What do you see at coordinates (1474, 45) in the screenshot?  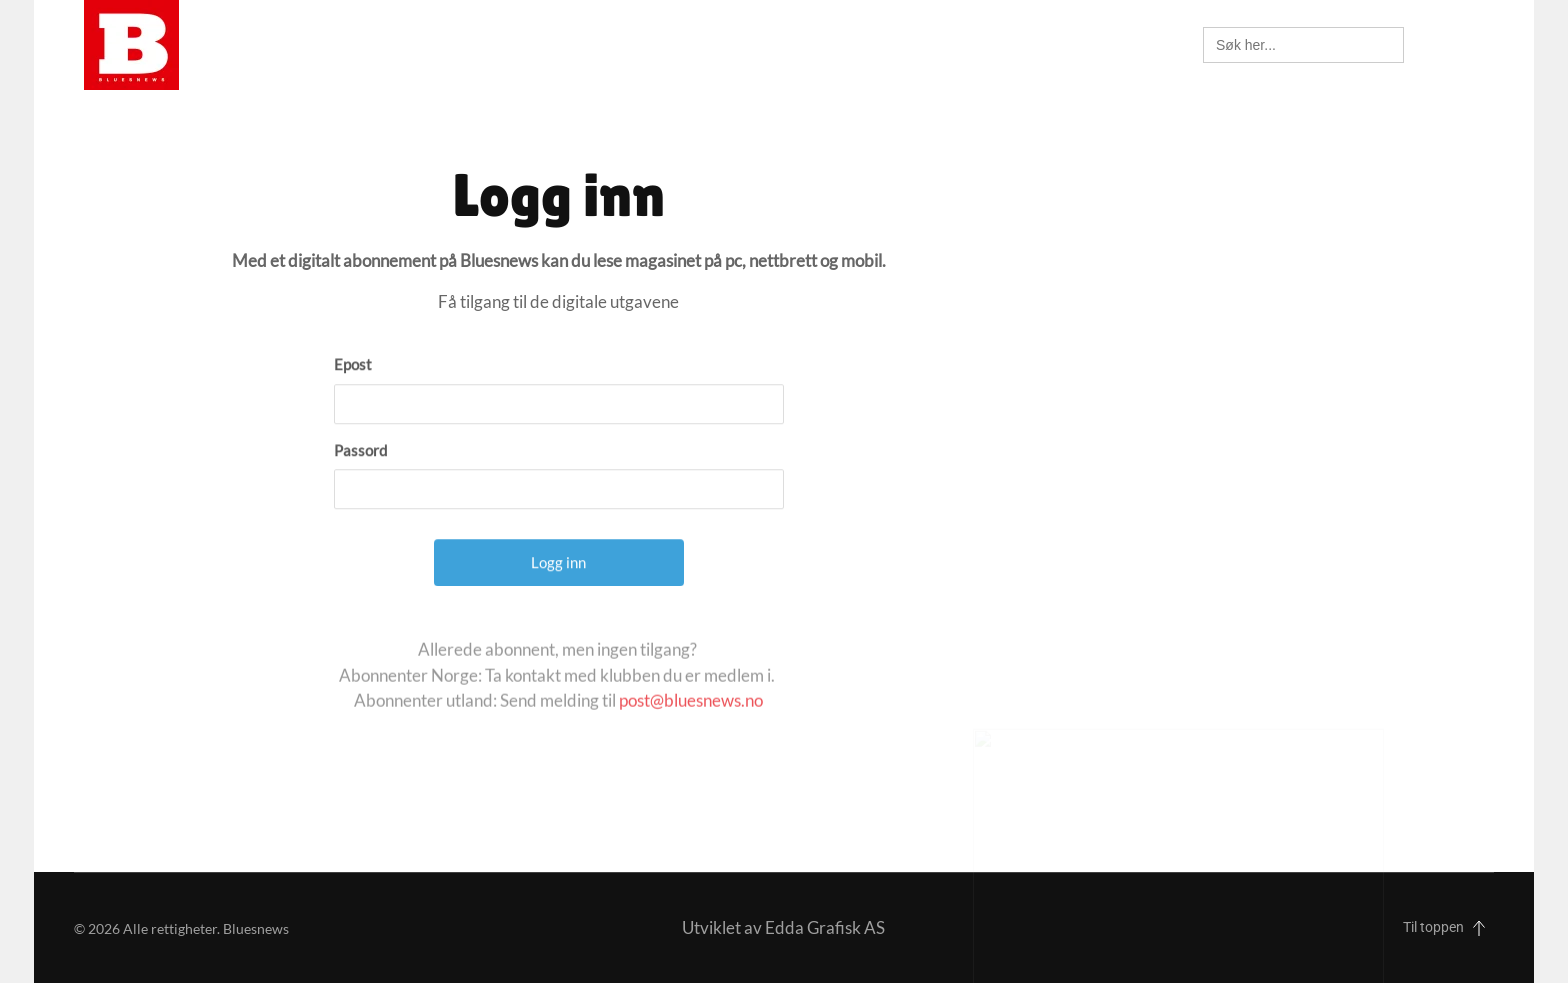 I see `[button]` at bounding box center [1474, 45].